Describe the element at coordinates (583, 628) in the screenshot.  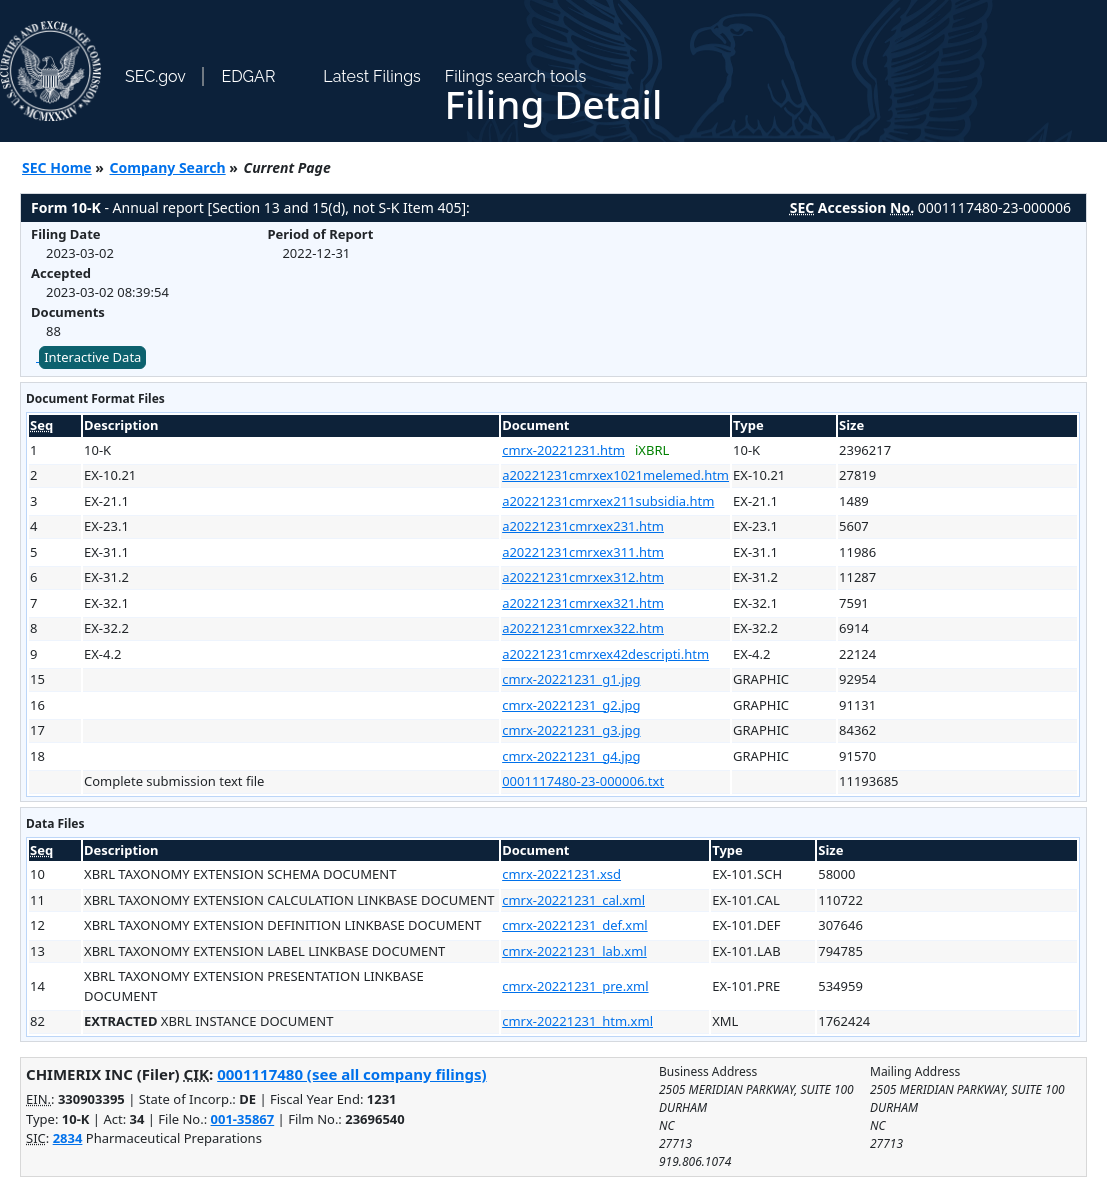
I see `a20221231cmrxex322.htm` at that location.